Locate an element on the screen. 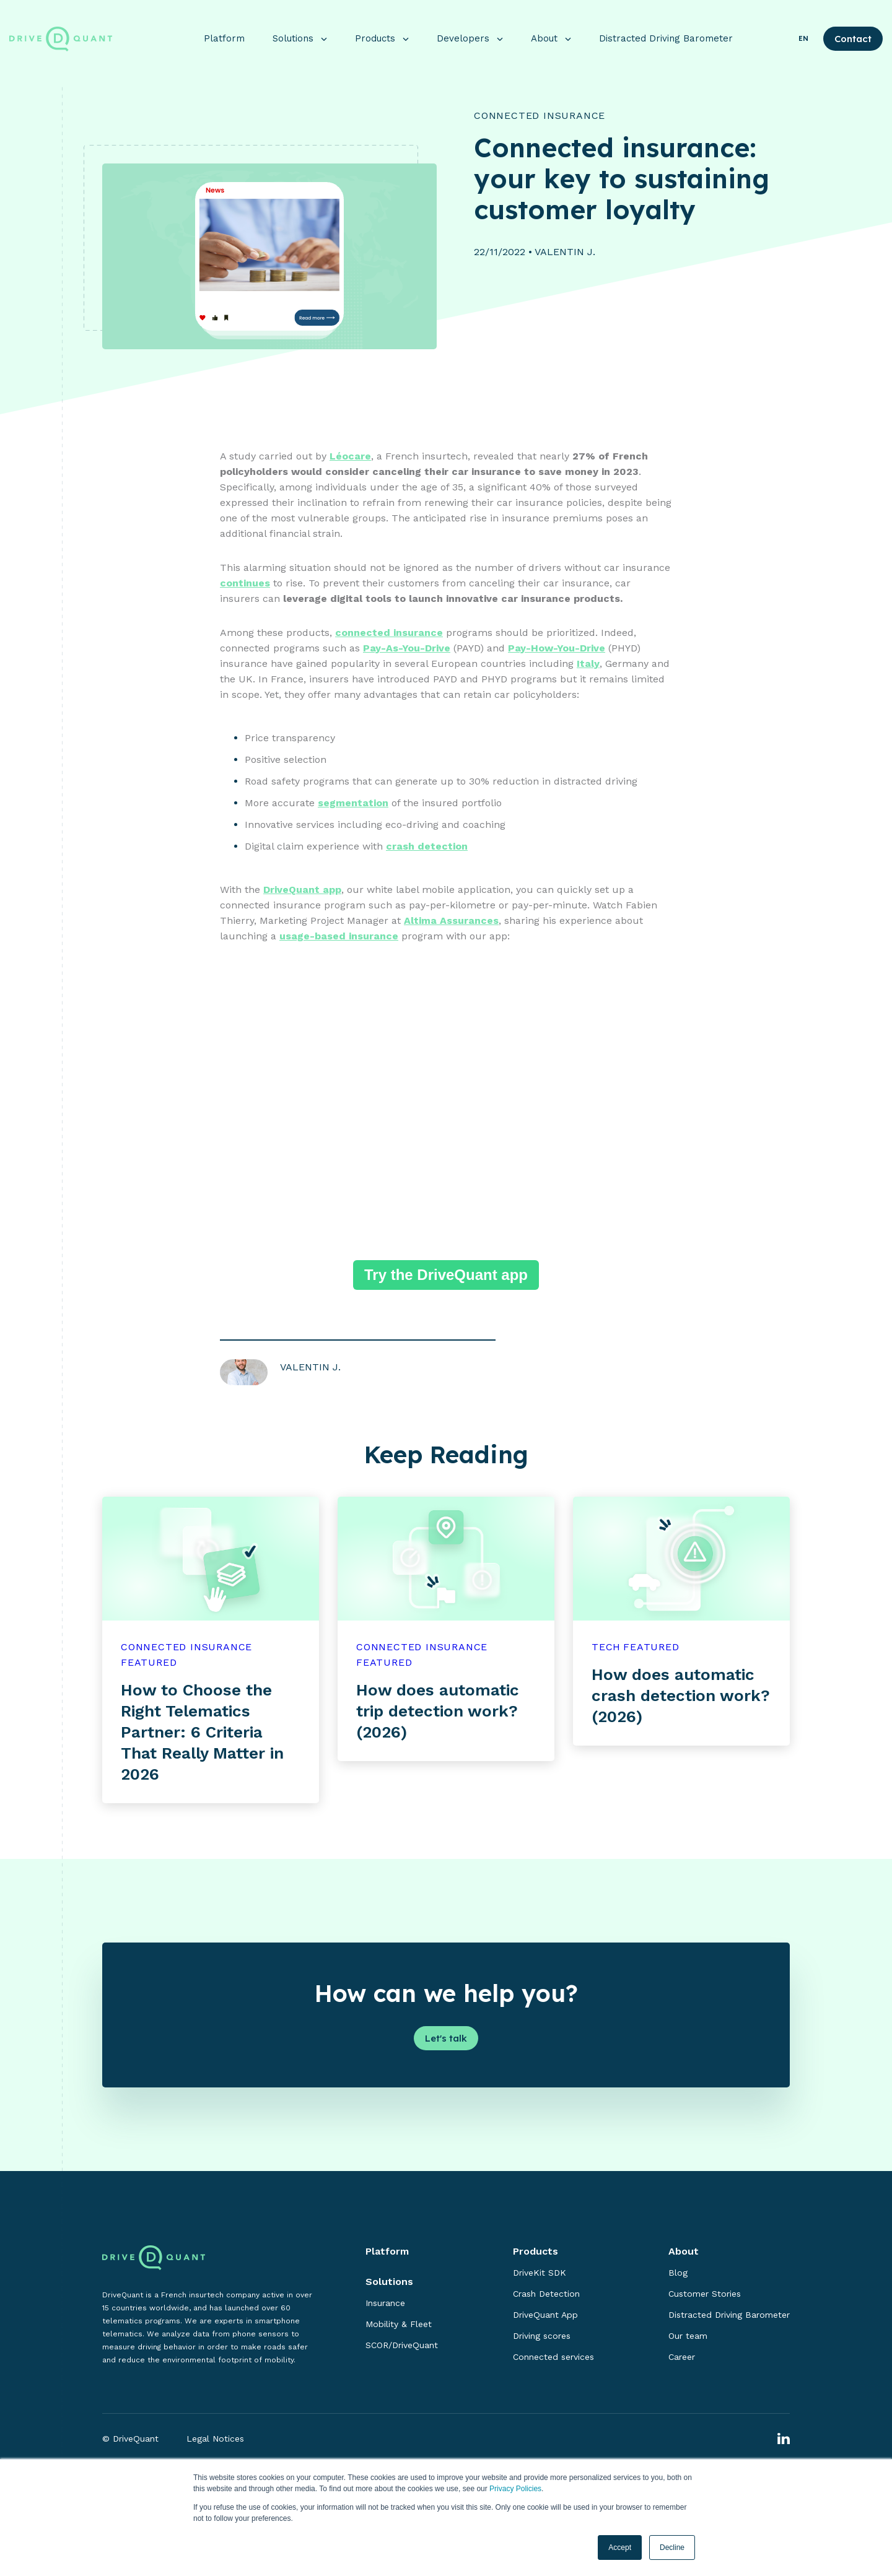 The width and height of the screenshot is (892, 2576). Customer Stories [menuitem] is located at coordinates (704, 2295).